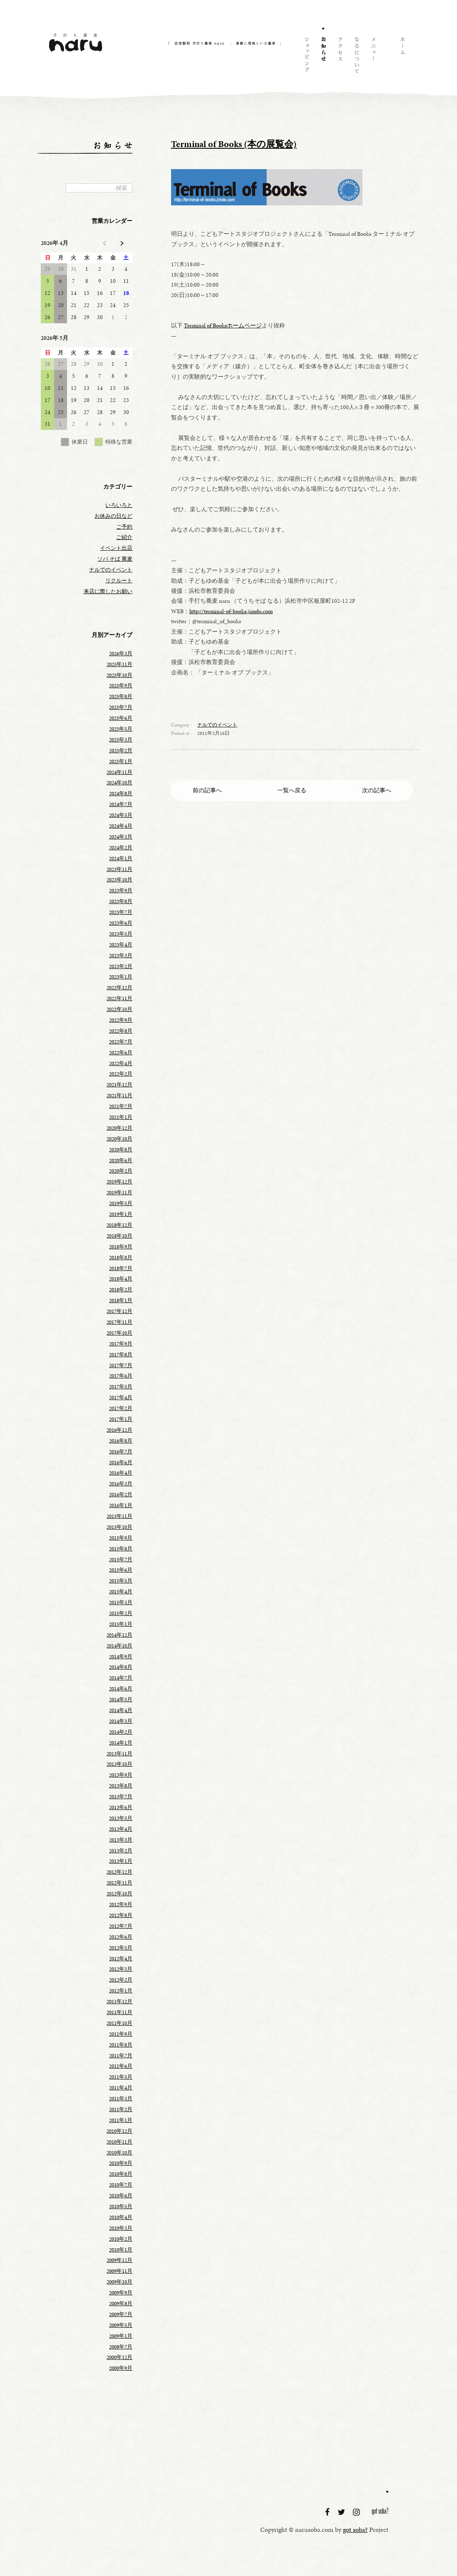 Image resolution: width=457 pixels, height=2576 pixels. I want to click on お休みの日など, so click(113, 516).